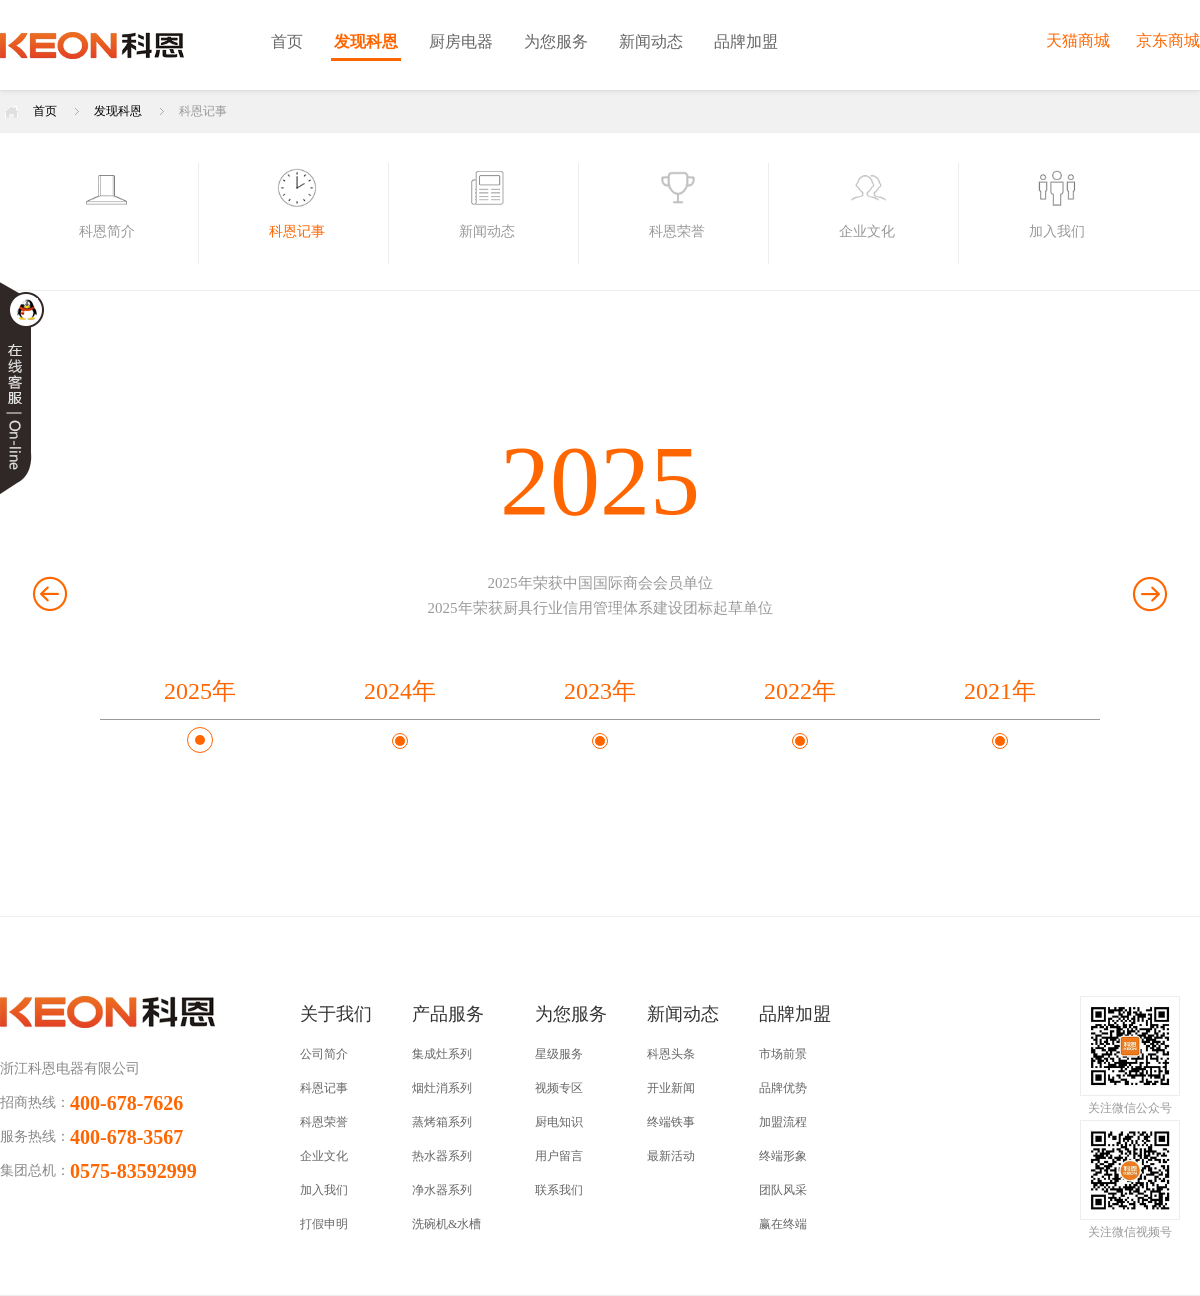 This screenshot has width=1200, height=1296. What do you see at coordinates (651, 41) in the screenshot?
I see `新闻动态` at bounding box center [651, 41].